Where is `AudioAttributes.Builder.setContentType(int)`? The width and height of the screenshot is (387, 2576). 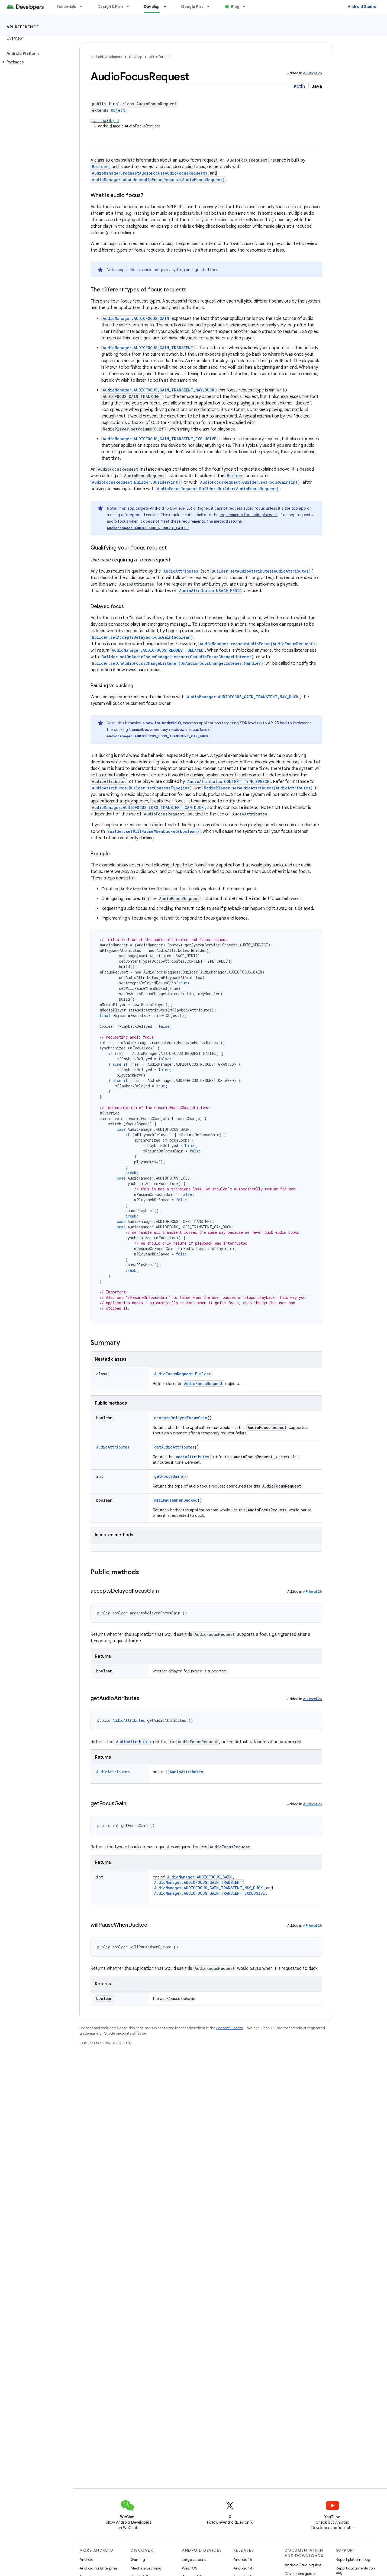 AudioAttributes.Builder.setContentType(int) is located at coordinates (142, 788).